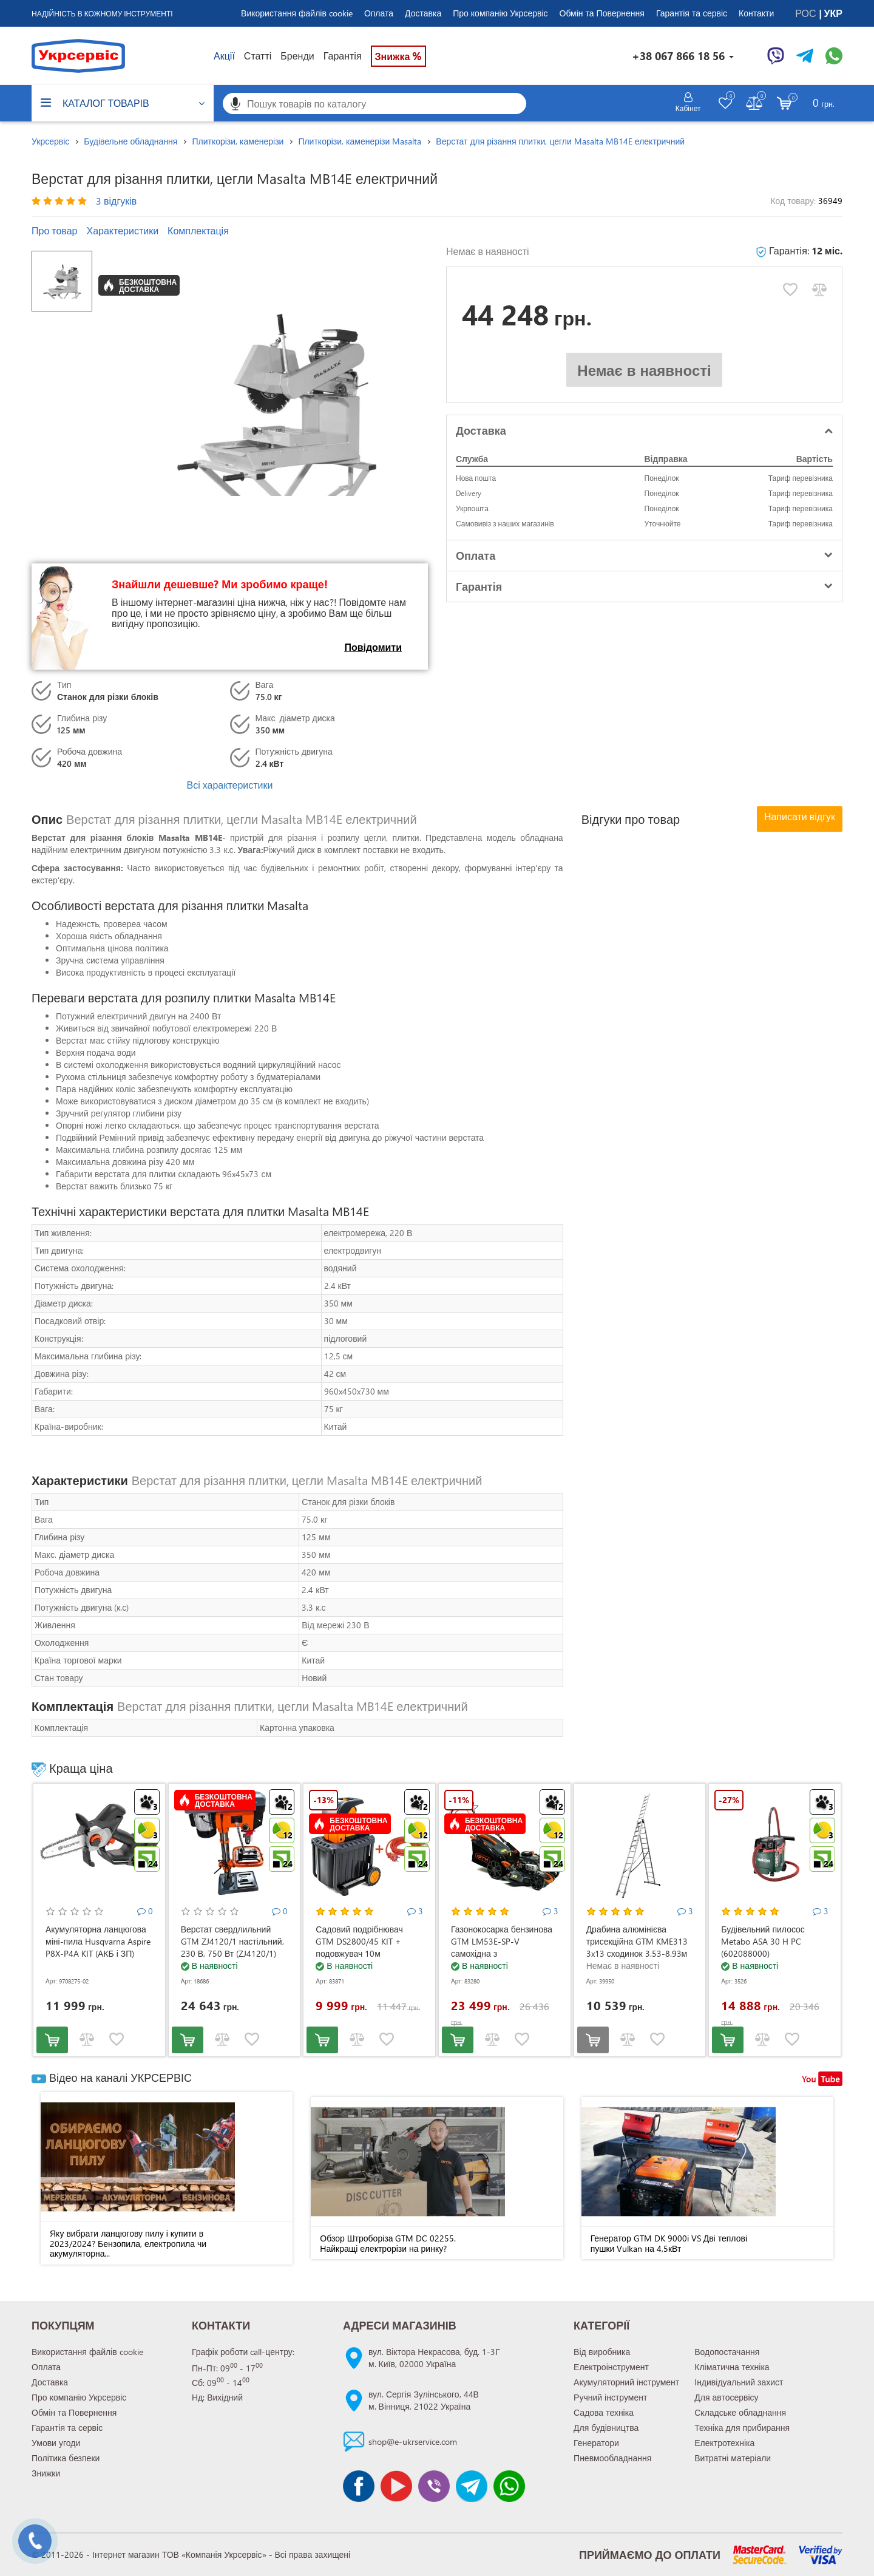 The image size is (874, 2576). Describe the element at coordinates (612, 2458) in the screenshot. I see `Пневмообладнання` at that location.